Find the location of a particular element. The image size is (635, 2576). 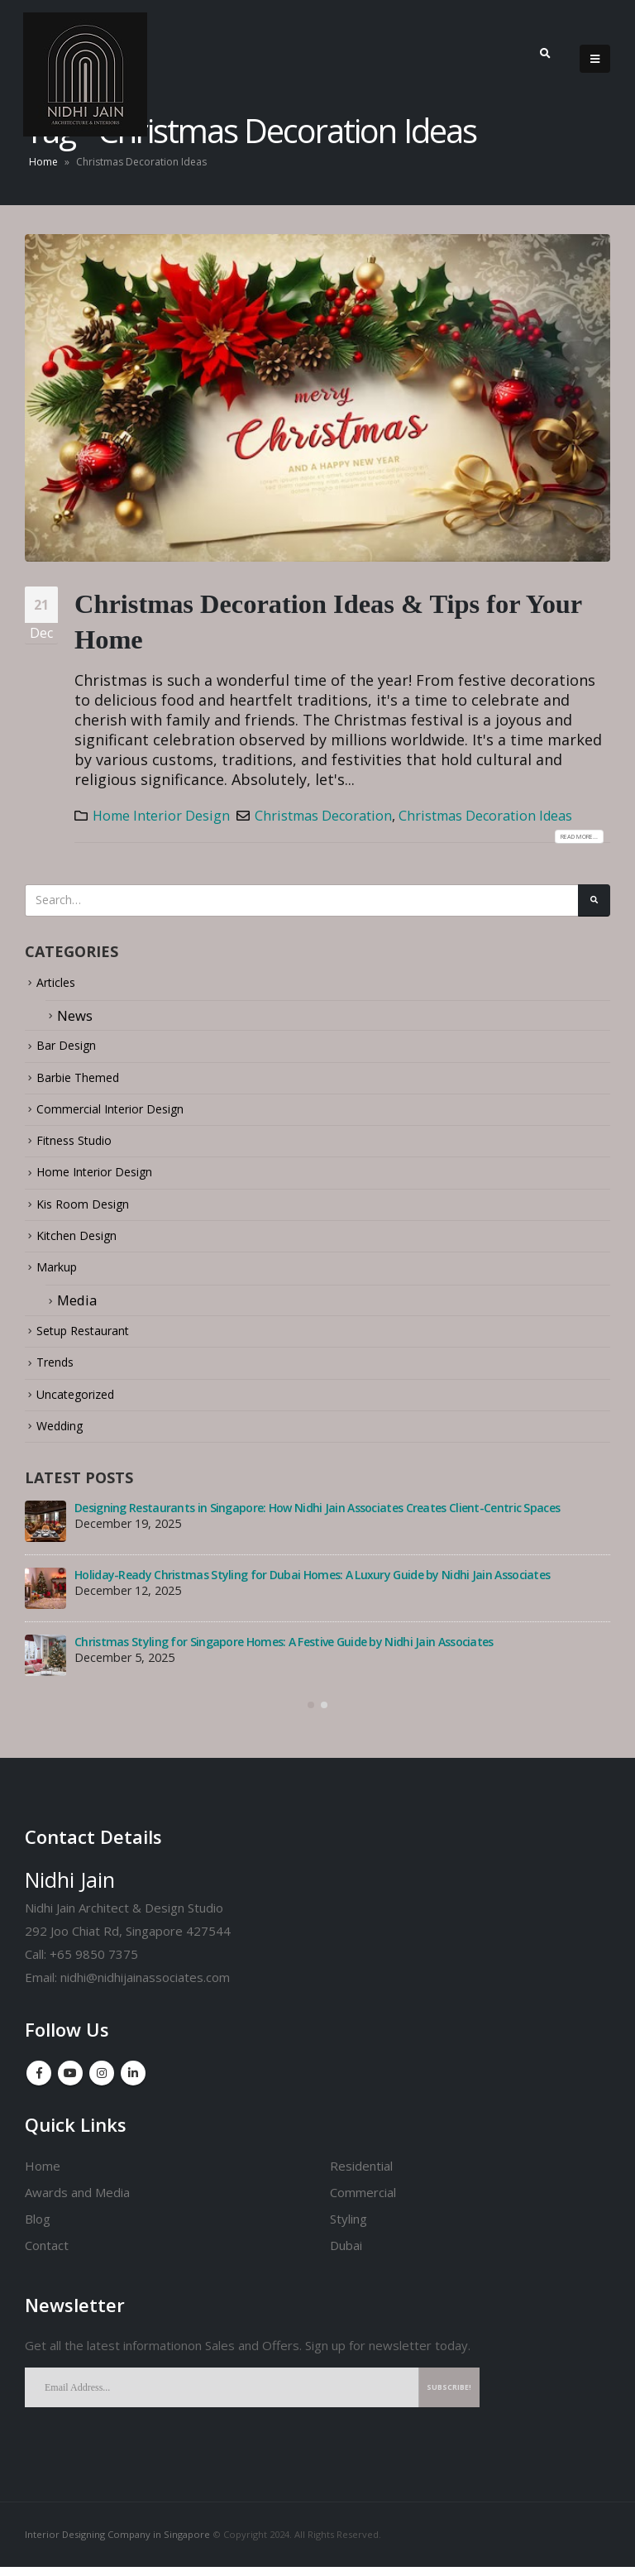

Youtube is located at coordinates (70, 2082).